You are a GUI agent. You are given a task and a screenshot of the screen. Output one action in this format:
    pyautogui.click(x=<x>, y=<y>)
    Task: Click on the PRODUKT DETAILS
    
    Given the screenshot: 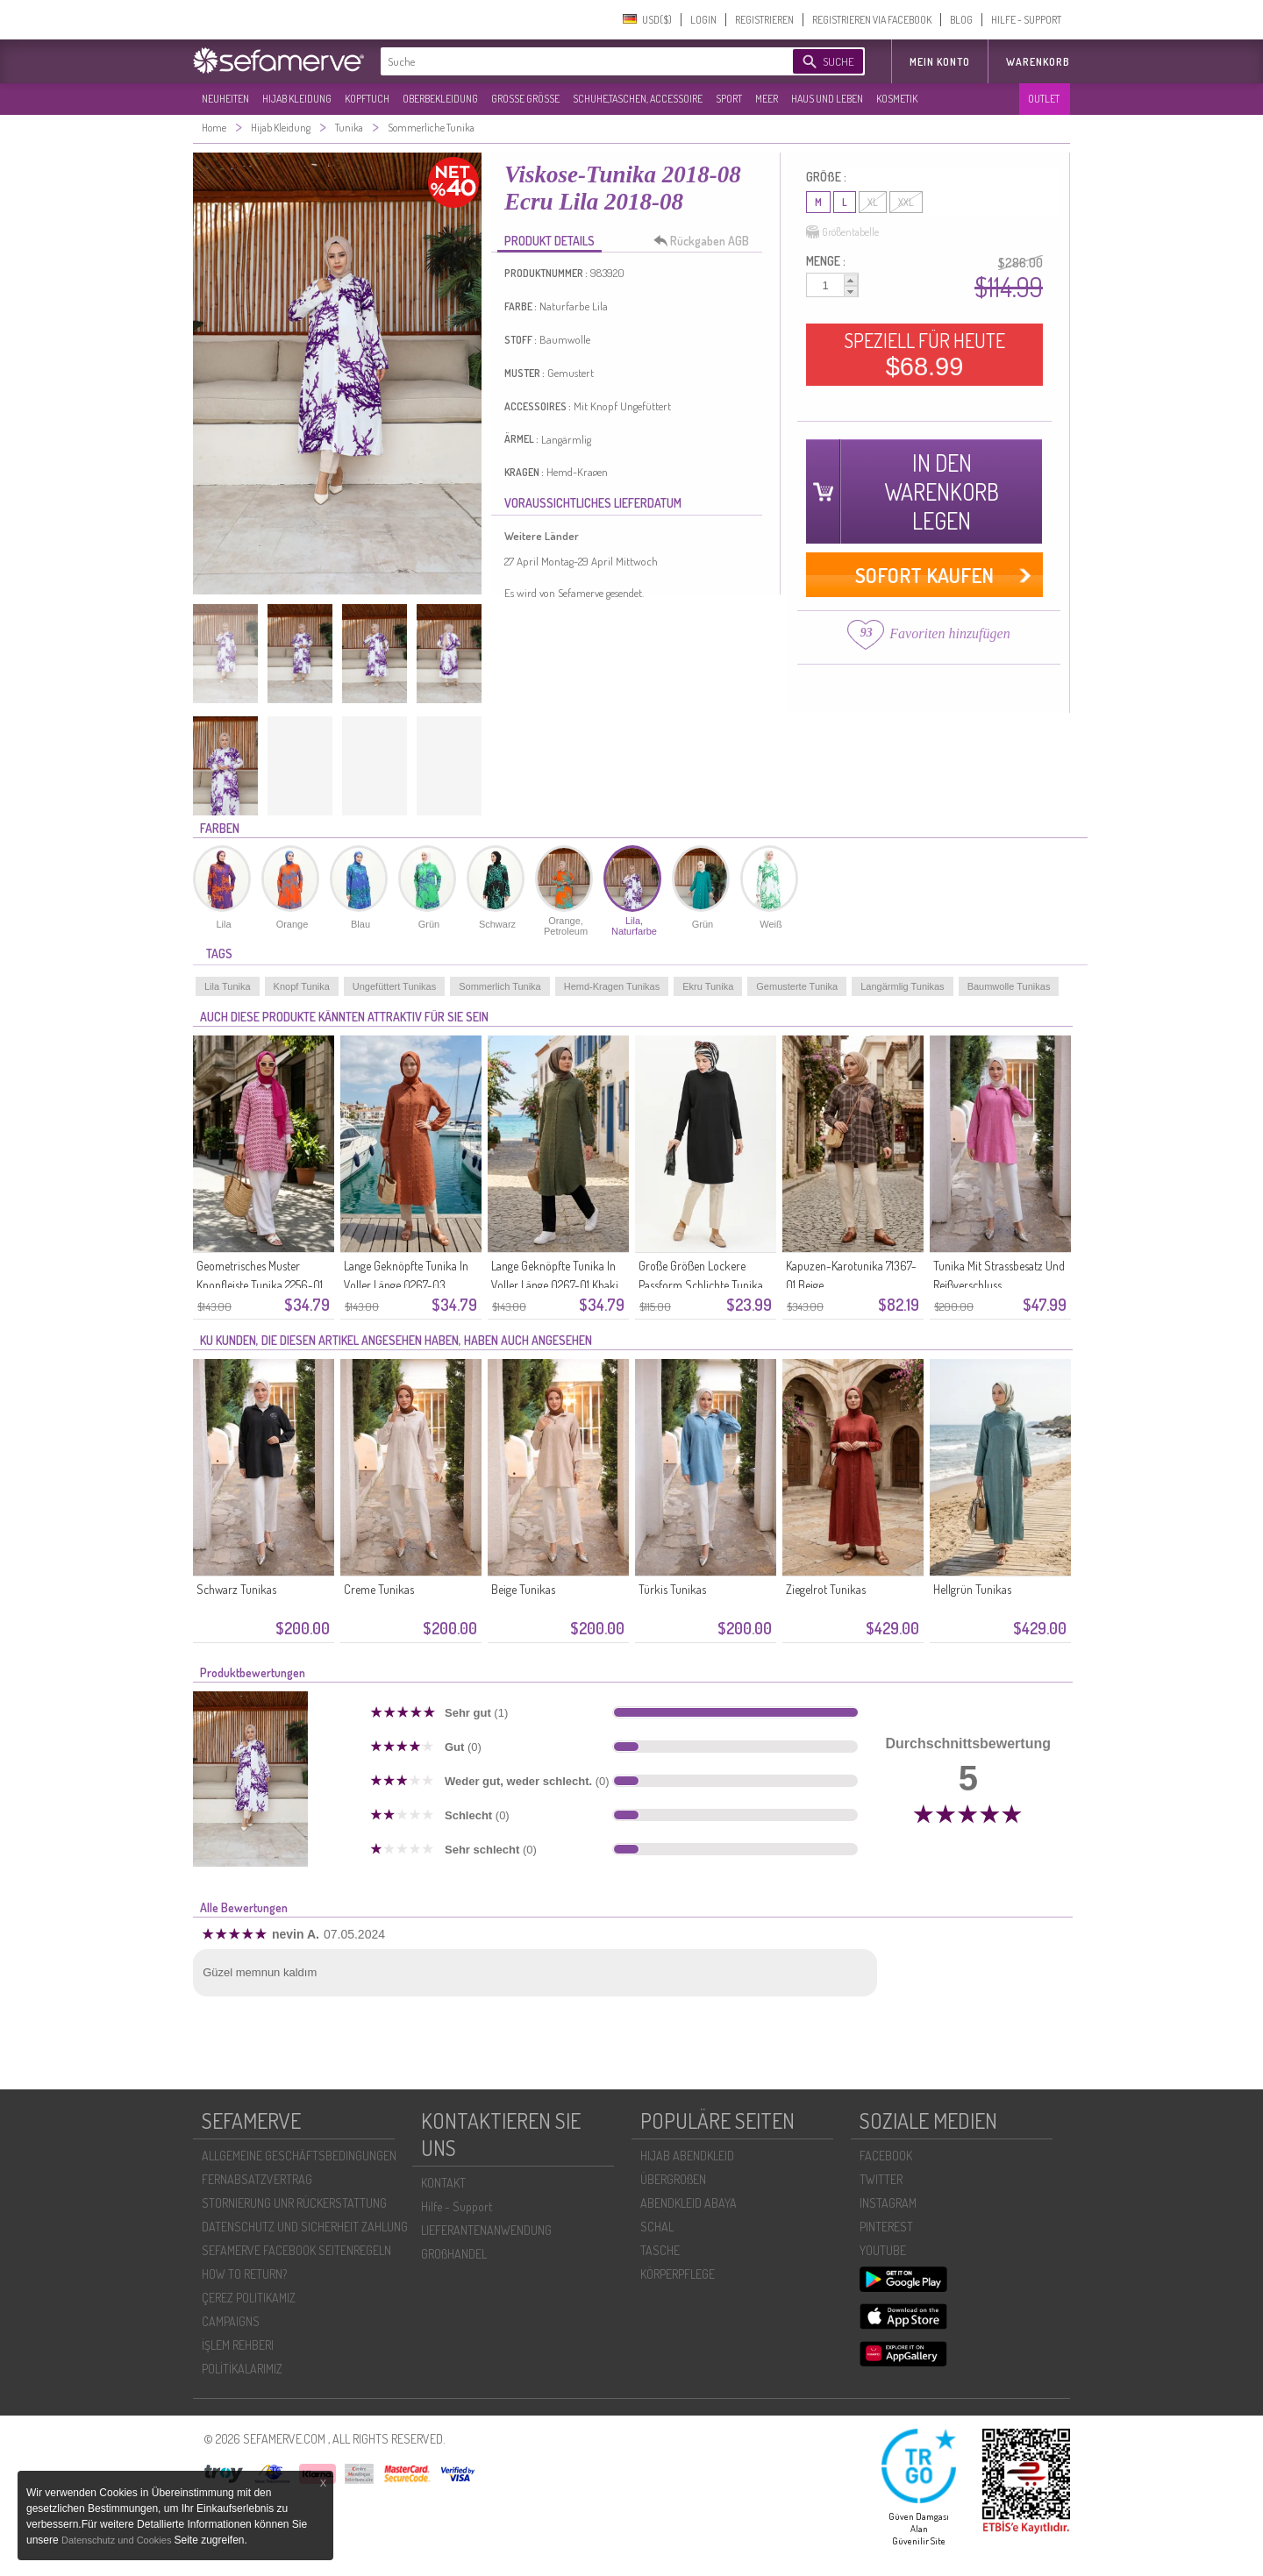 What is the action you would take?
    pyautogui.click(x=549, y=240)
    